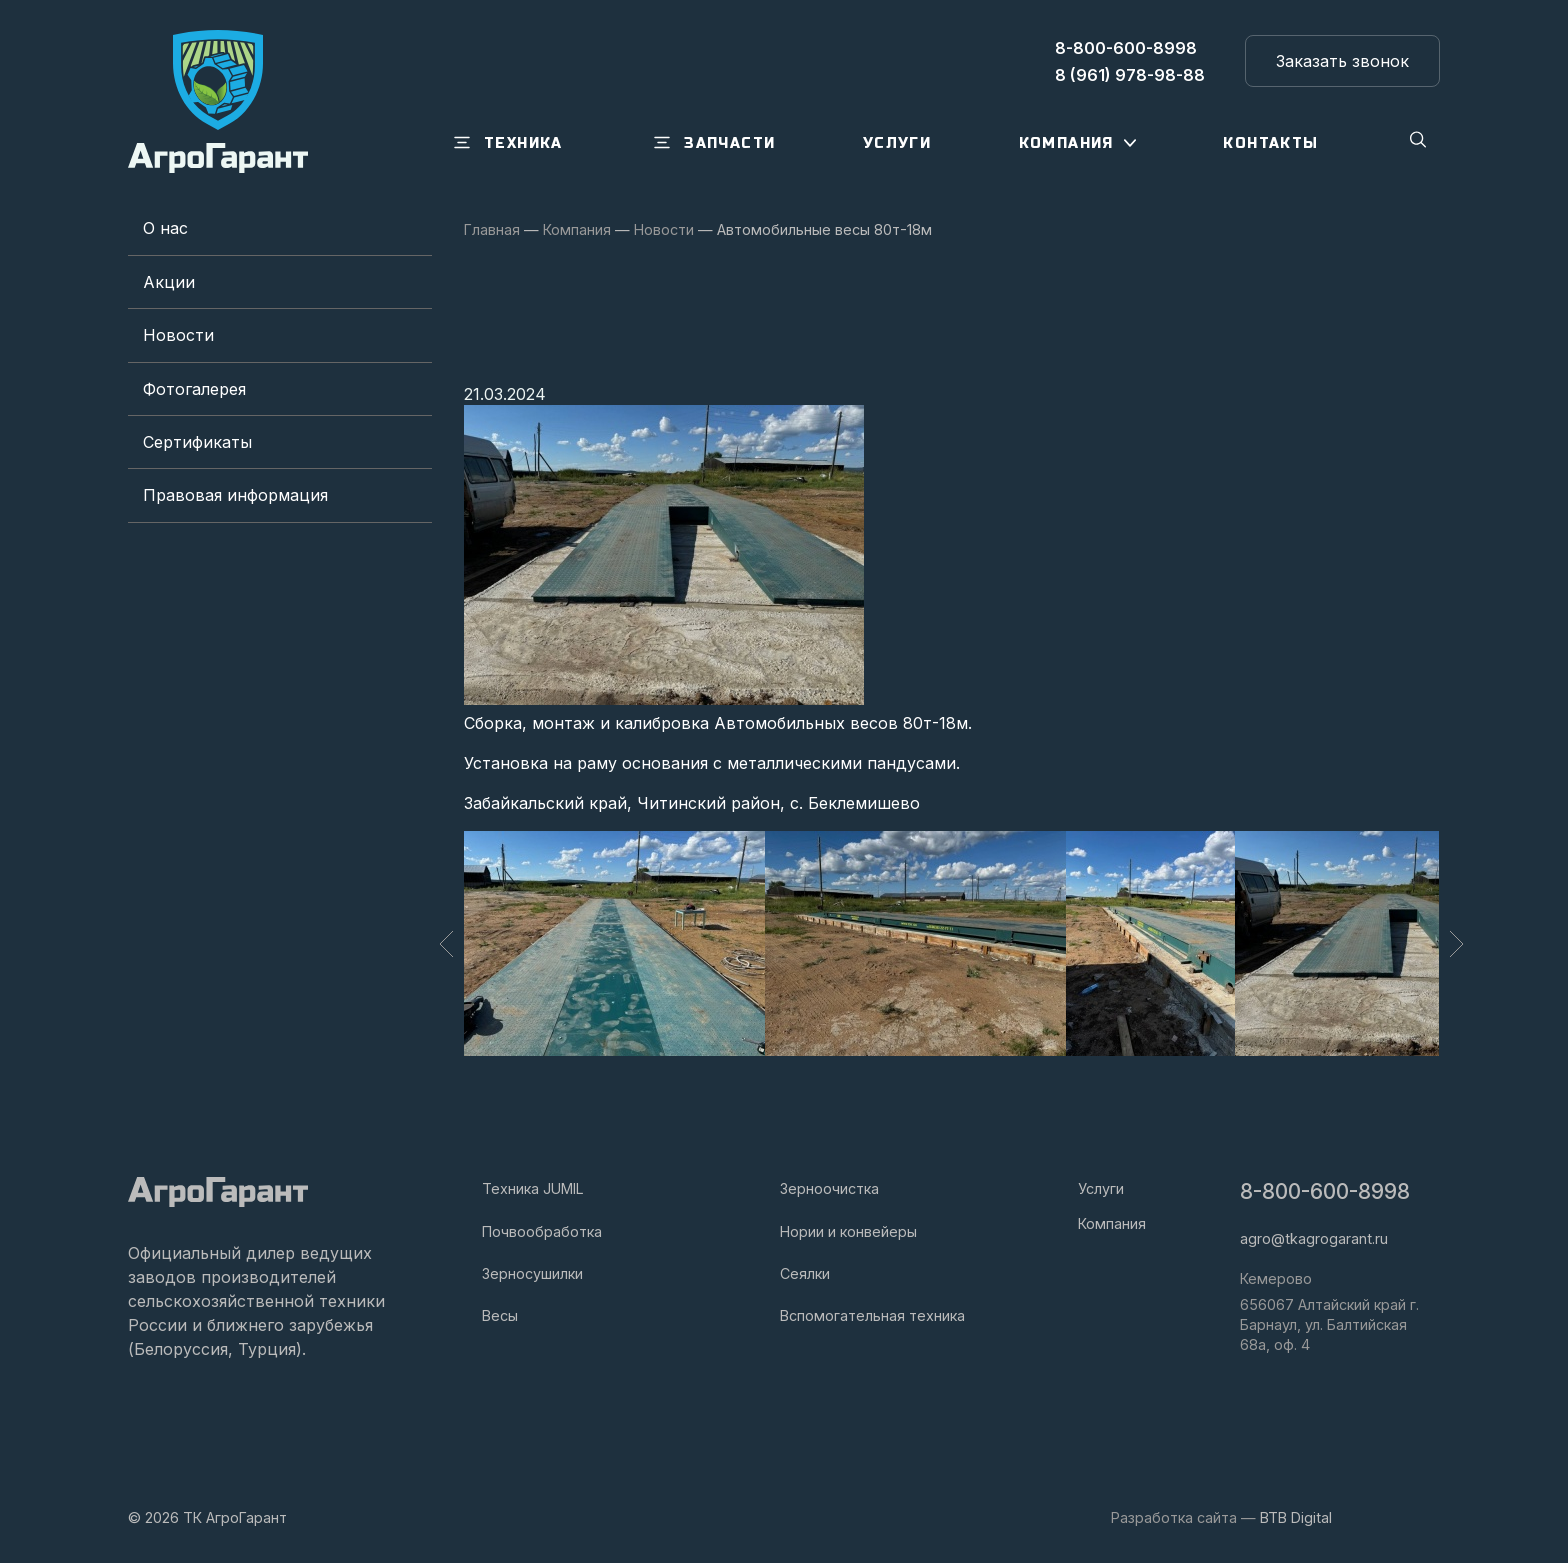 The height and width of the screenshot is (1563, 1568). Describe the element at coordinates (178, 335) in the screenshot. I see `Новости` at that location.